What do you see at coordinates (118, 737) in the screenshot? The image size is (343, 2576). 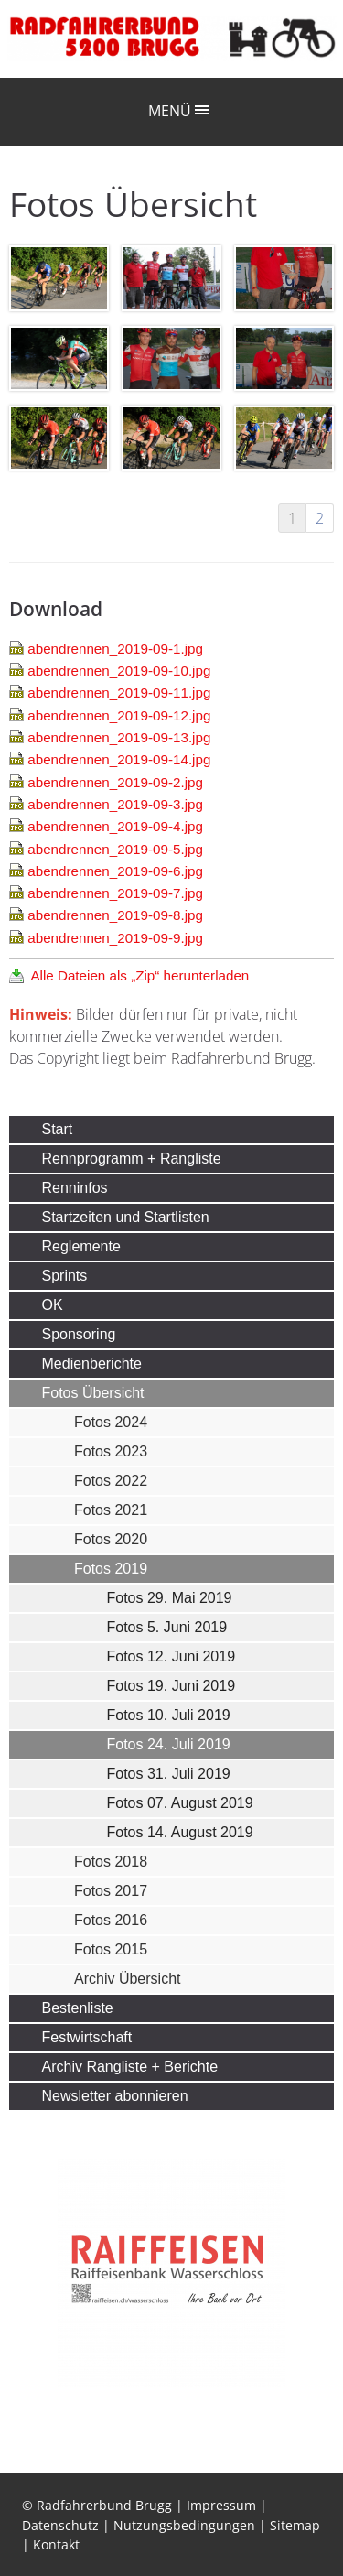 I see `abendrennen_2019-09-13.jpg` at bounding box center [118, 737].